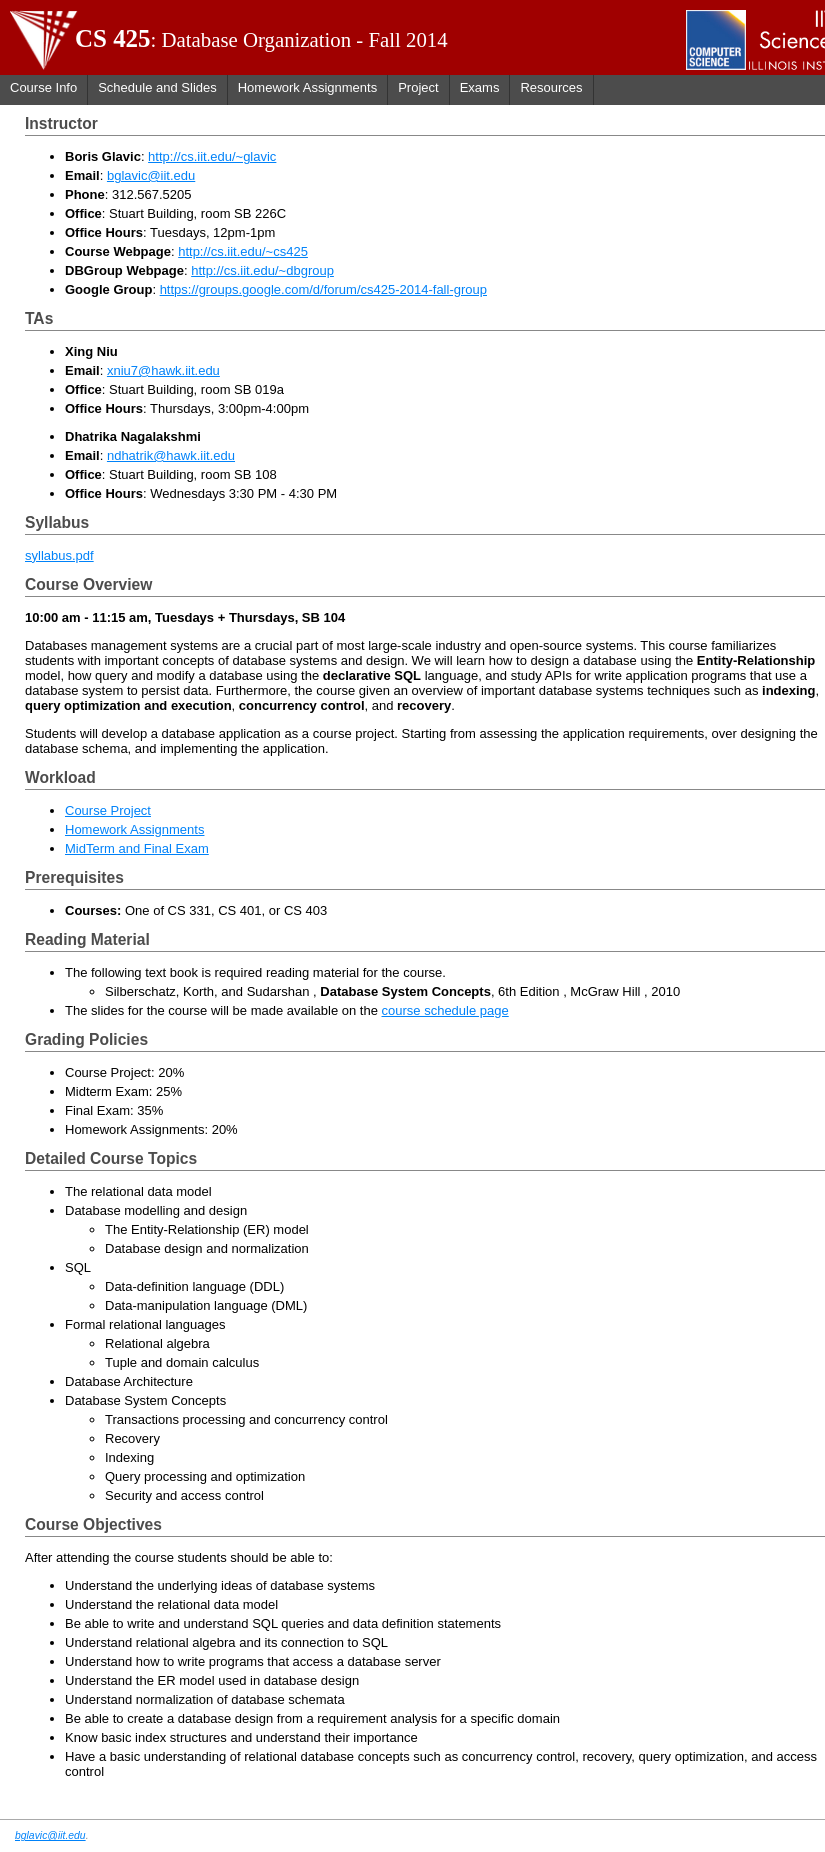 The height and width of the screenshot is (1852, 825). I want to click on Course Project, so click(108, 810).